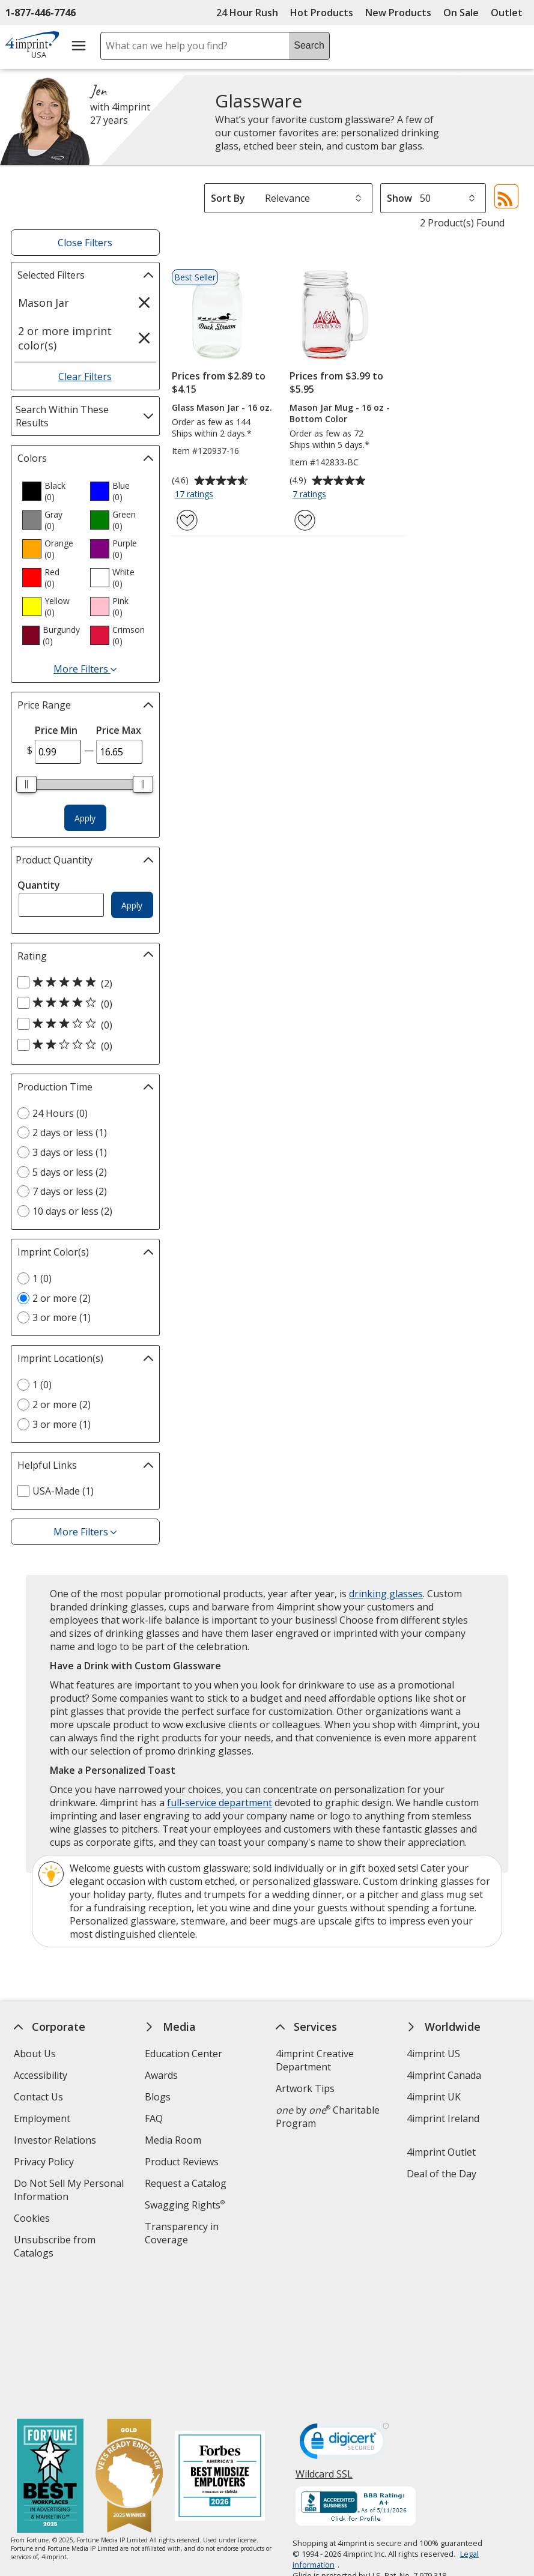 The height and width of the screenshot is (2576, 534). I want to click on Request a Catalog, so click(185, 2183).